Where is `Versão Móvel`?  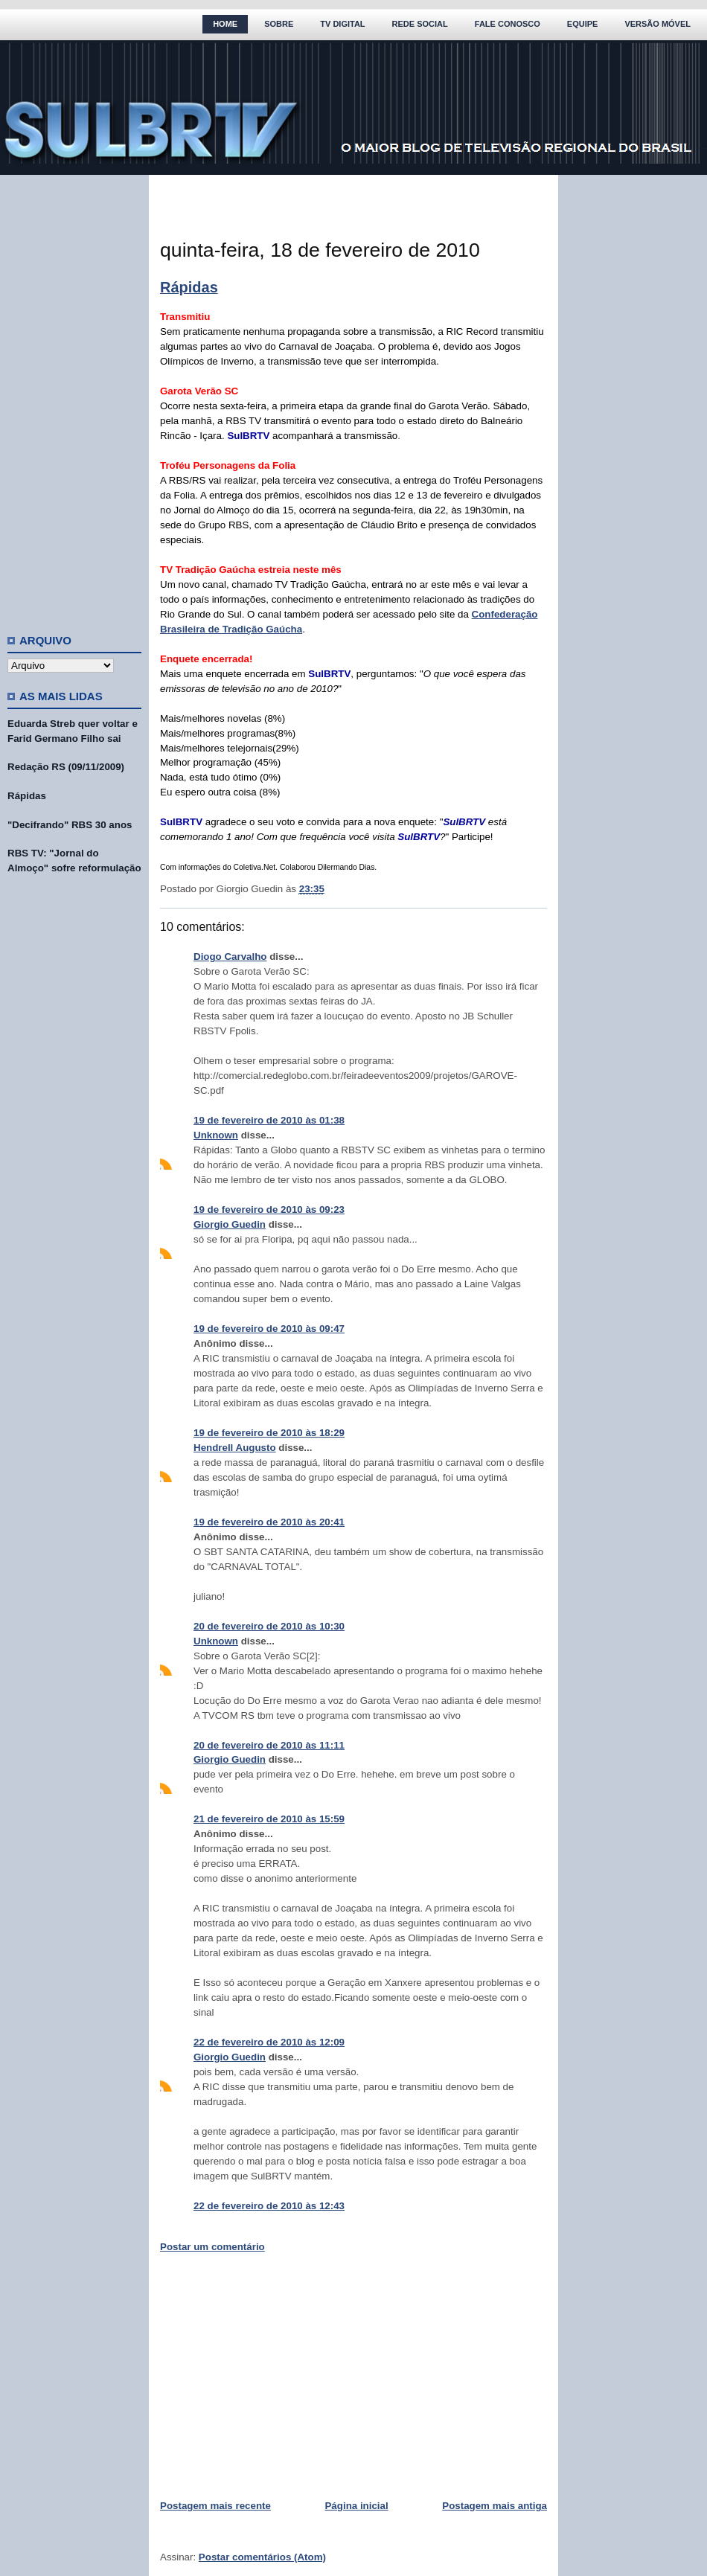 Versão Móvel is located at coordinates (657, 23).